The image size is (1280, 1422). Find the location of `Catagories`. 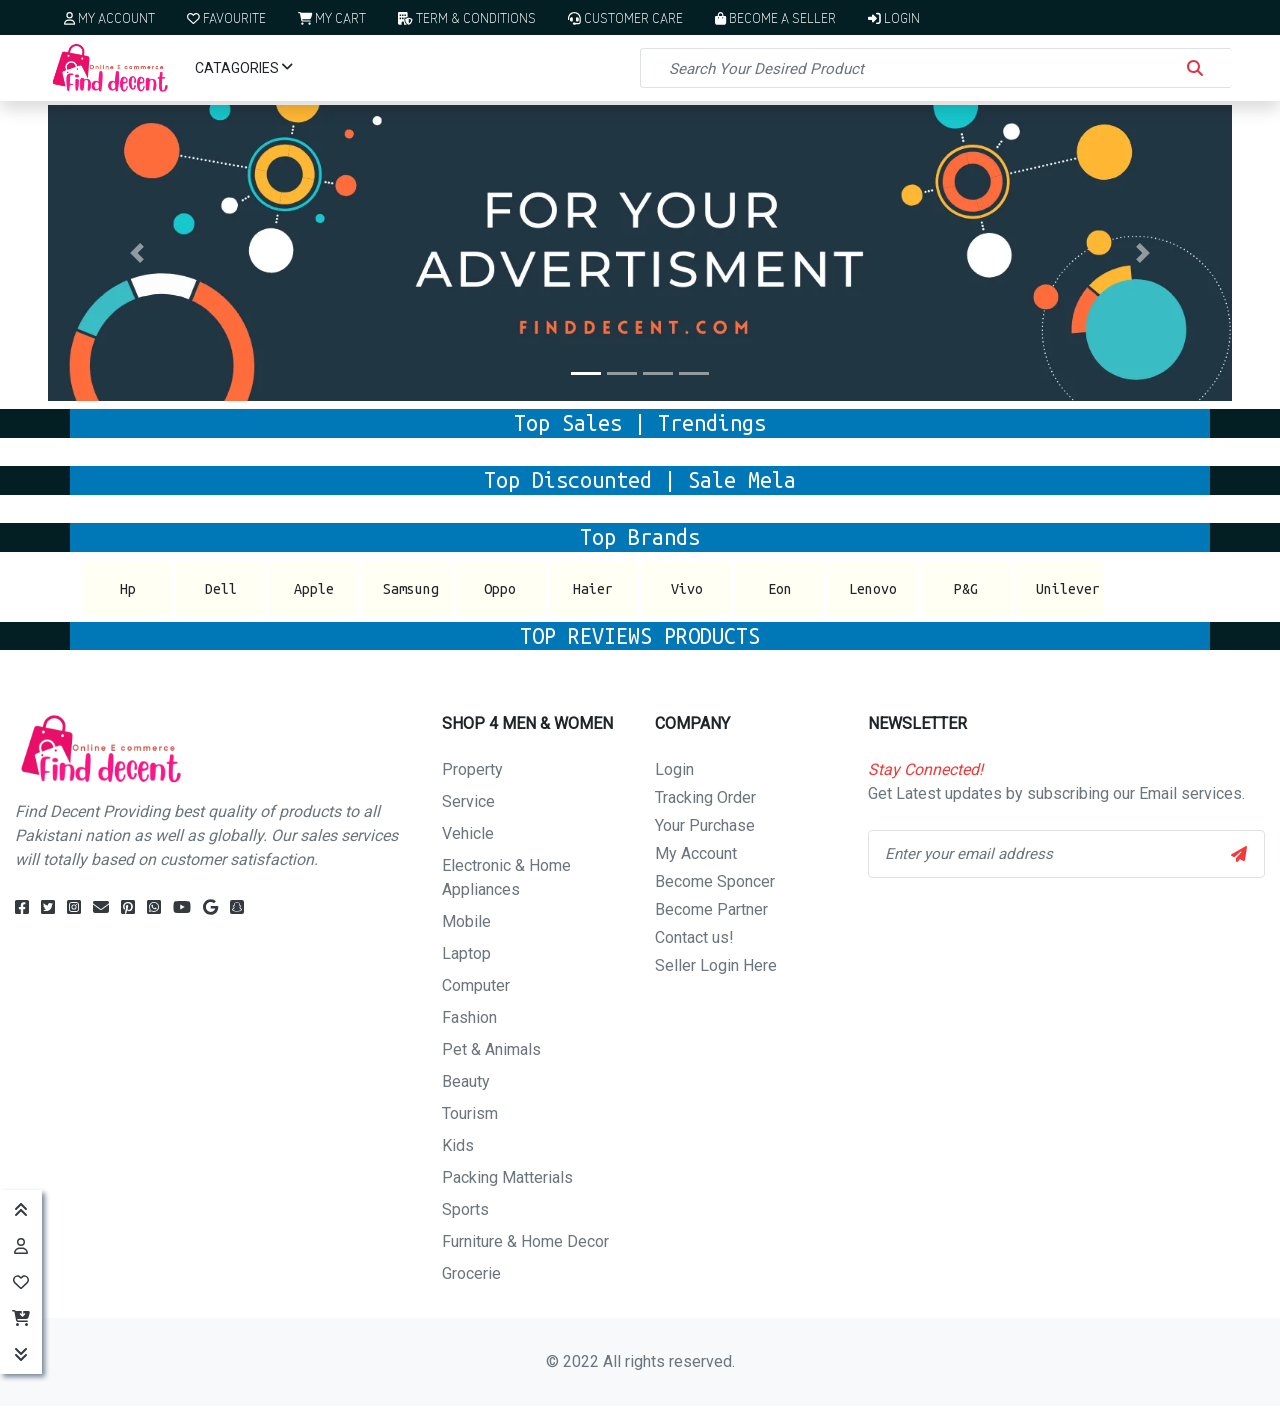

Catagories is located at coordinates (244, 68).